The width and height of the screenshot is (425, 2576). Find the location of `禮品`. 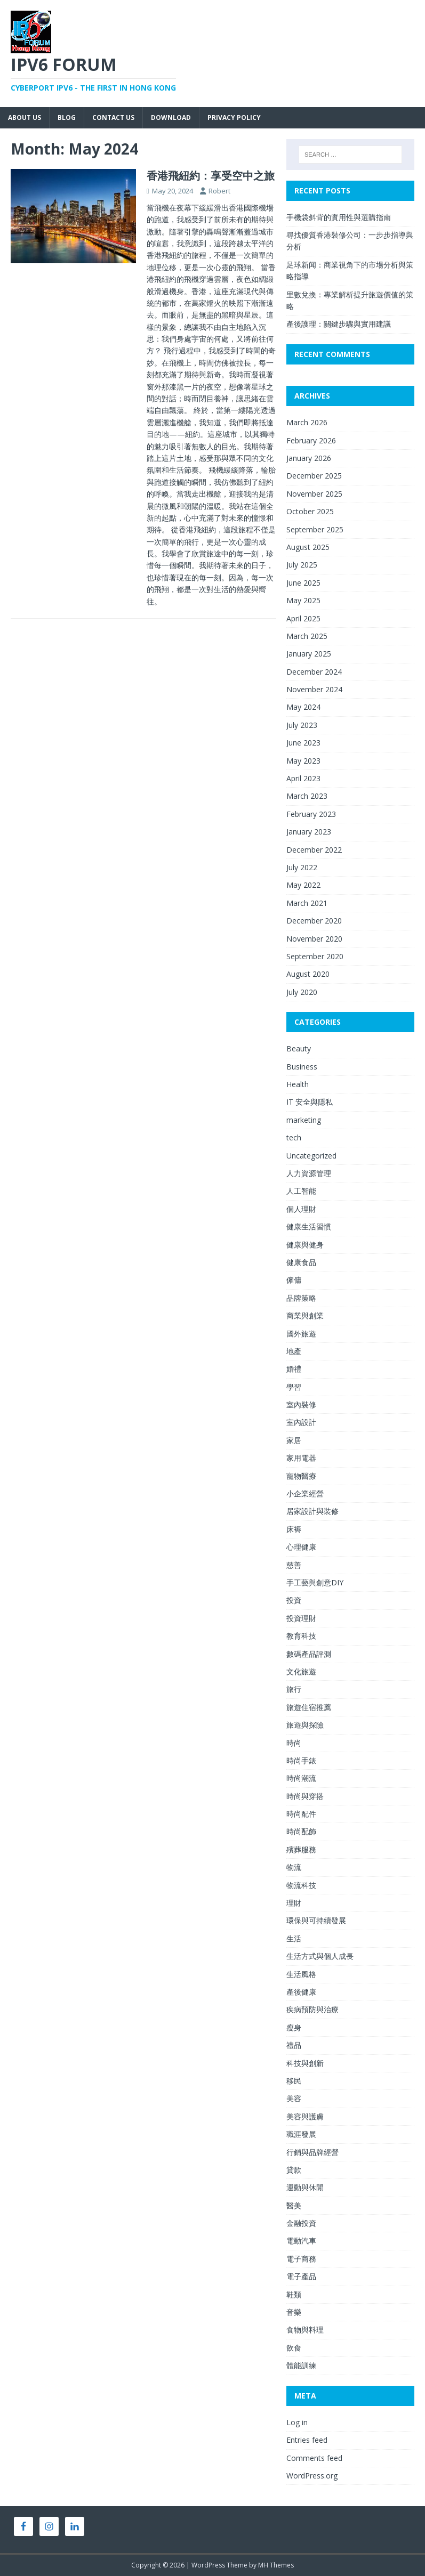

禮品 is located at coordinates (293, 2045).